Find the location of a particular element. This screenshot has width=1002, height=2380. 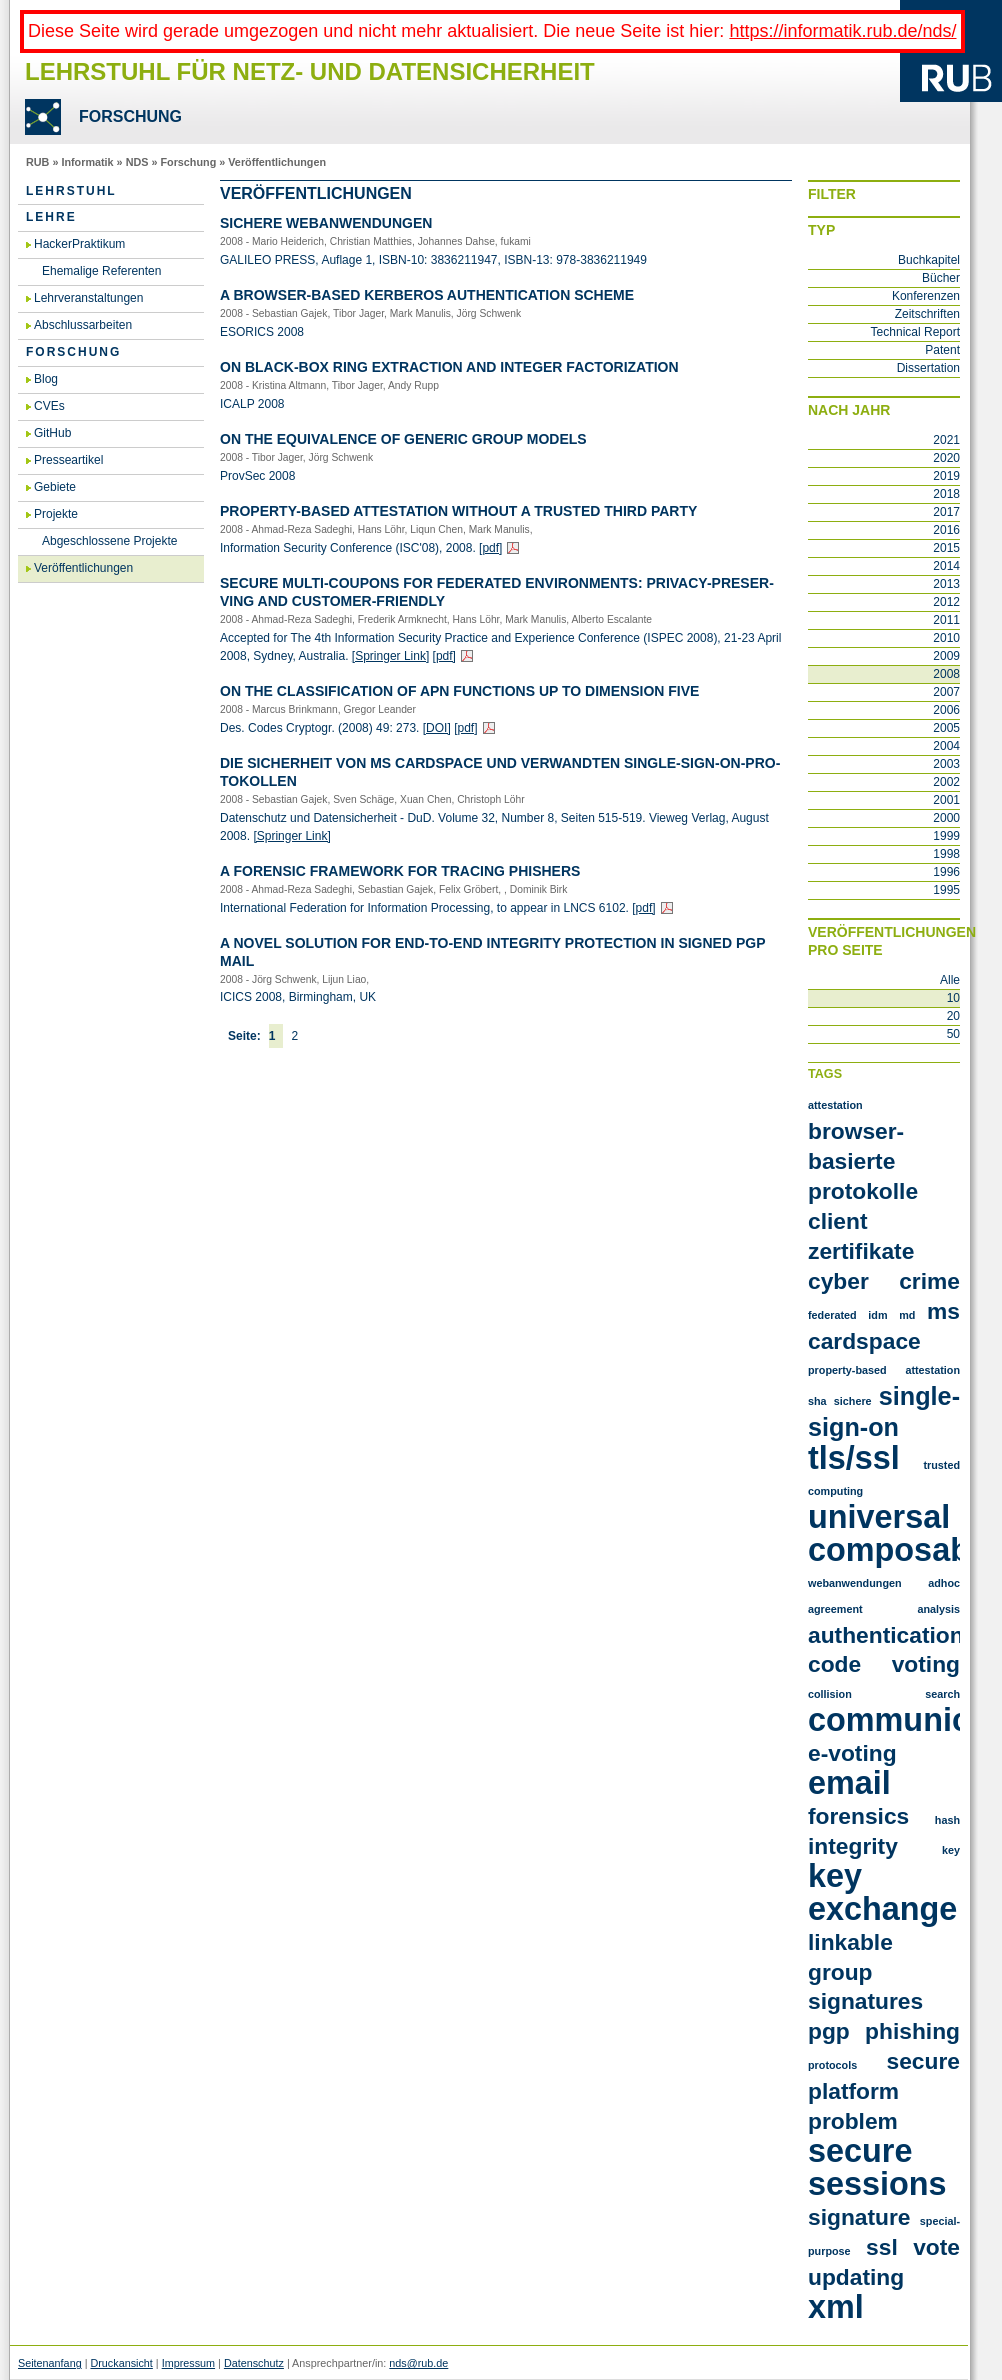

[Sprin­ger Link] is located at coordinates (390, 656).